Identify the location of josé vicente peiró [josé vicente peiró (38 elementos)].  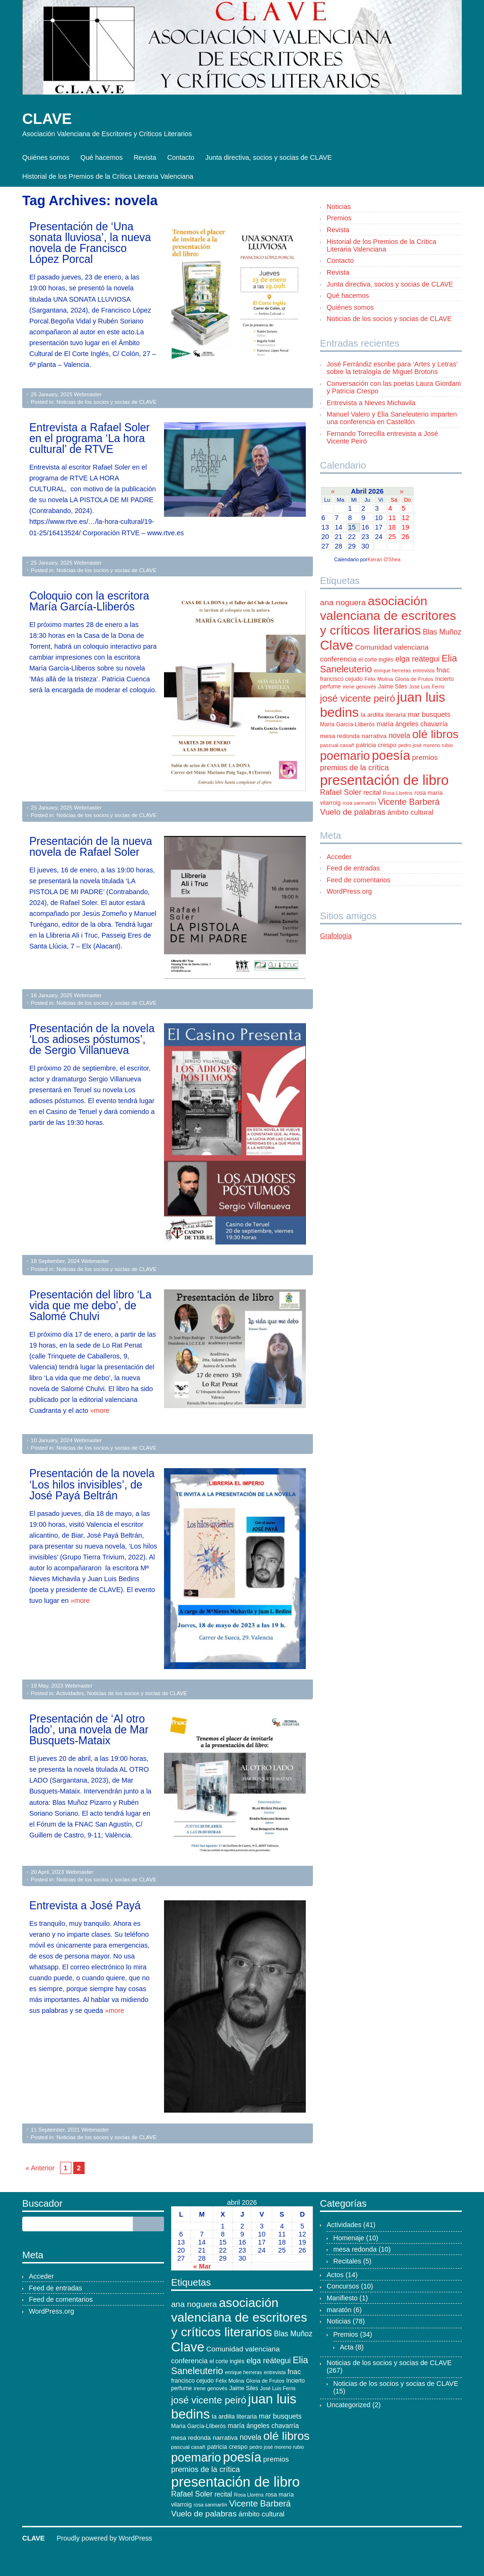
(357, 698).